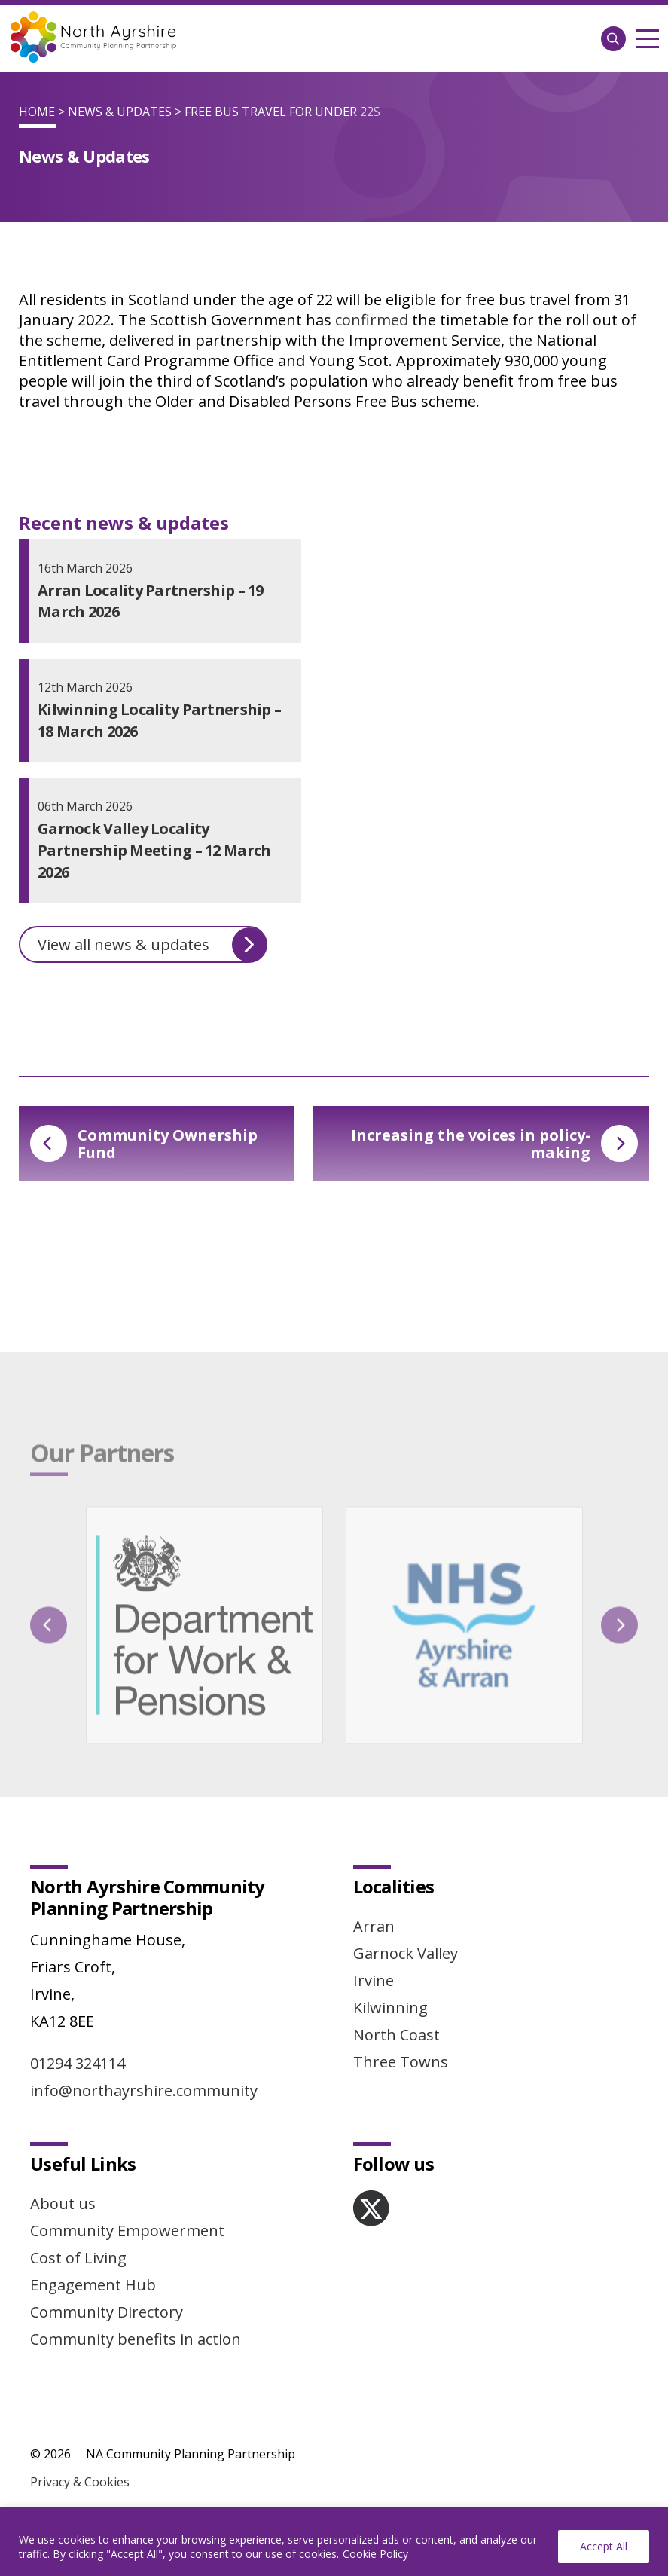  Describe the element at coordinates (127, 2230) in the screenshot. I see `Community Empowerment` at that location.